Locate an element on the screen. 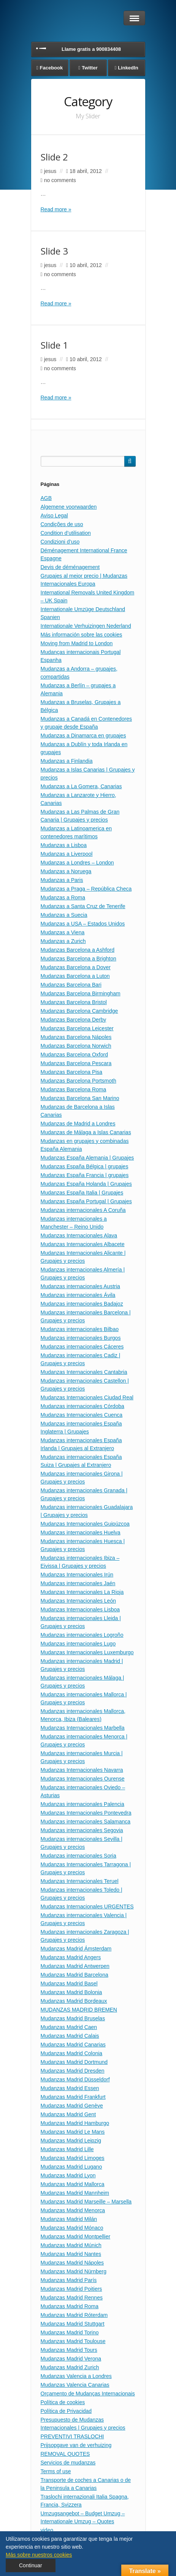  Mudanzas Madrid Nápoles is located at coordinates (72, 2263).